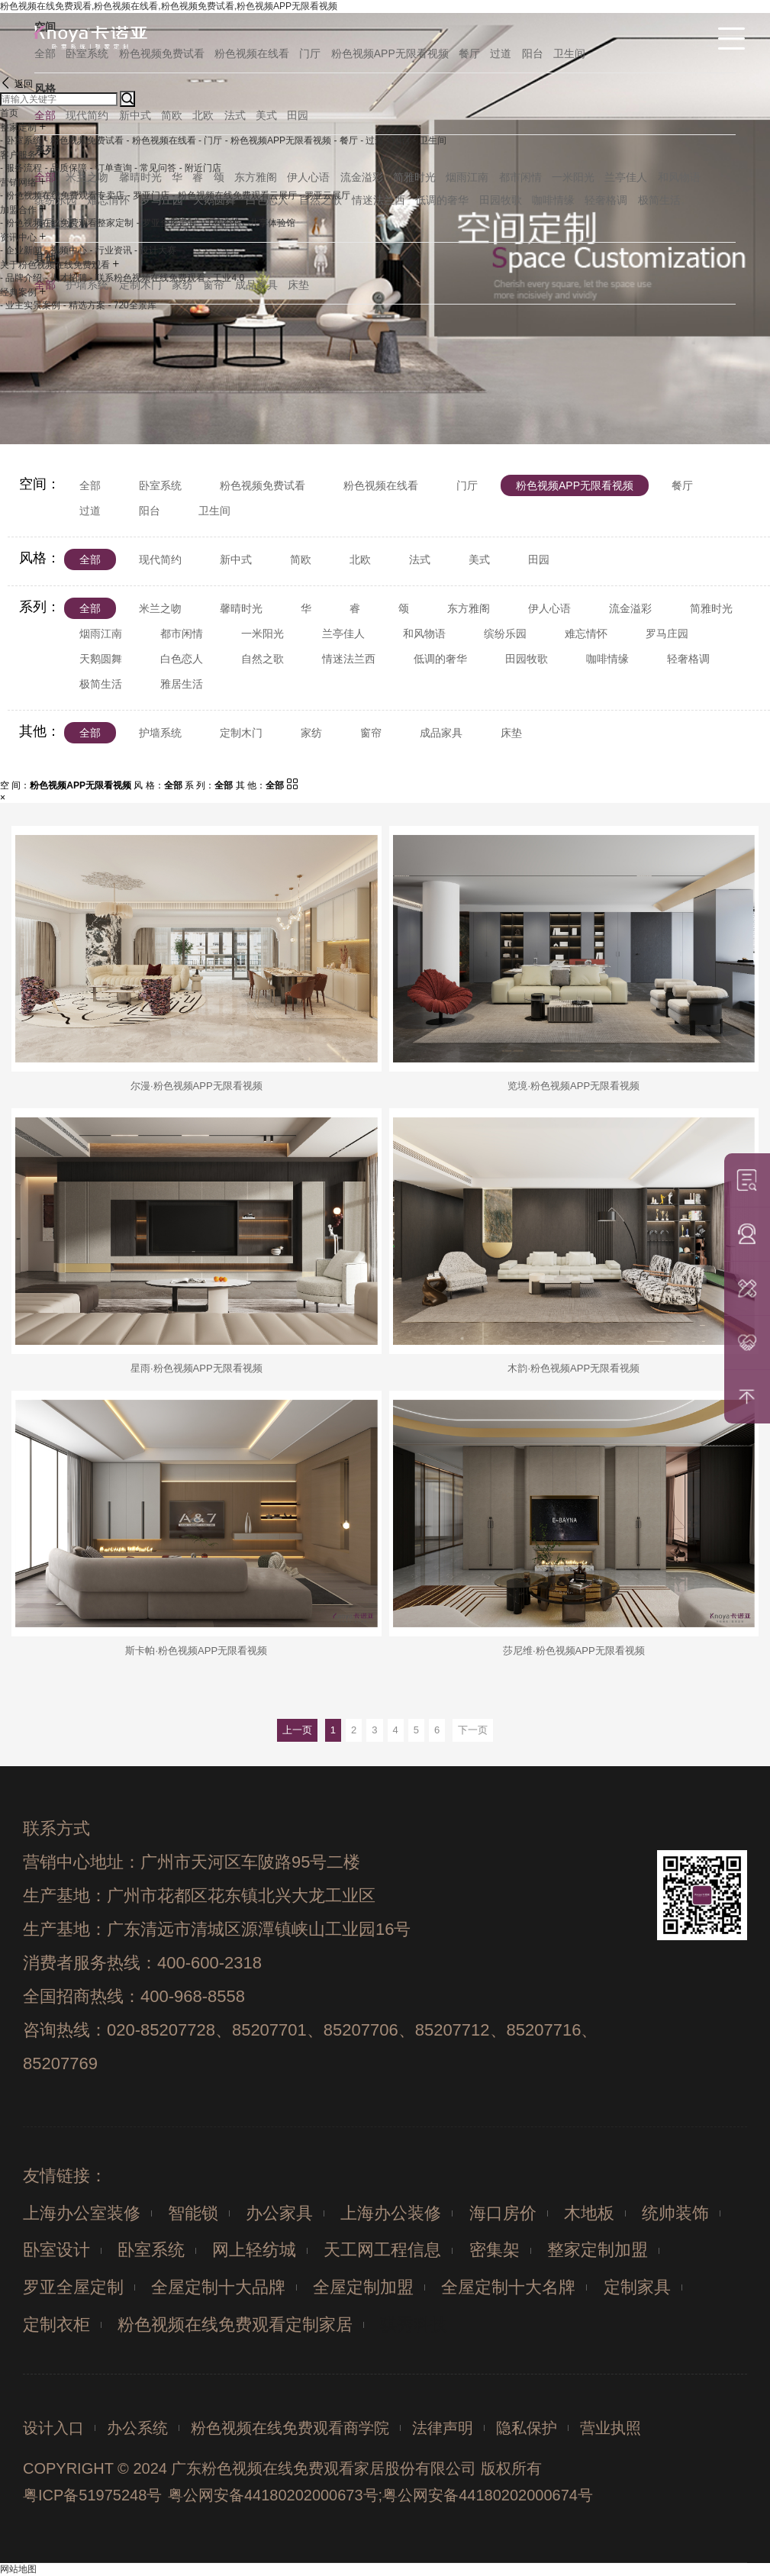 This screenshot has height=2576, width=770. I want to click on 上海办公室装修, so click(81, 2213).